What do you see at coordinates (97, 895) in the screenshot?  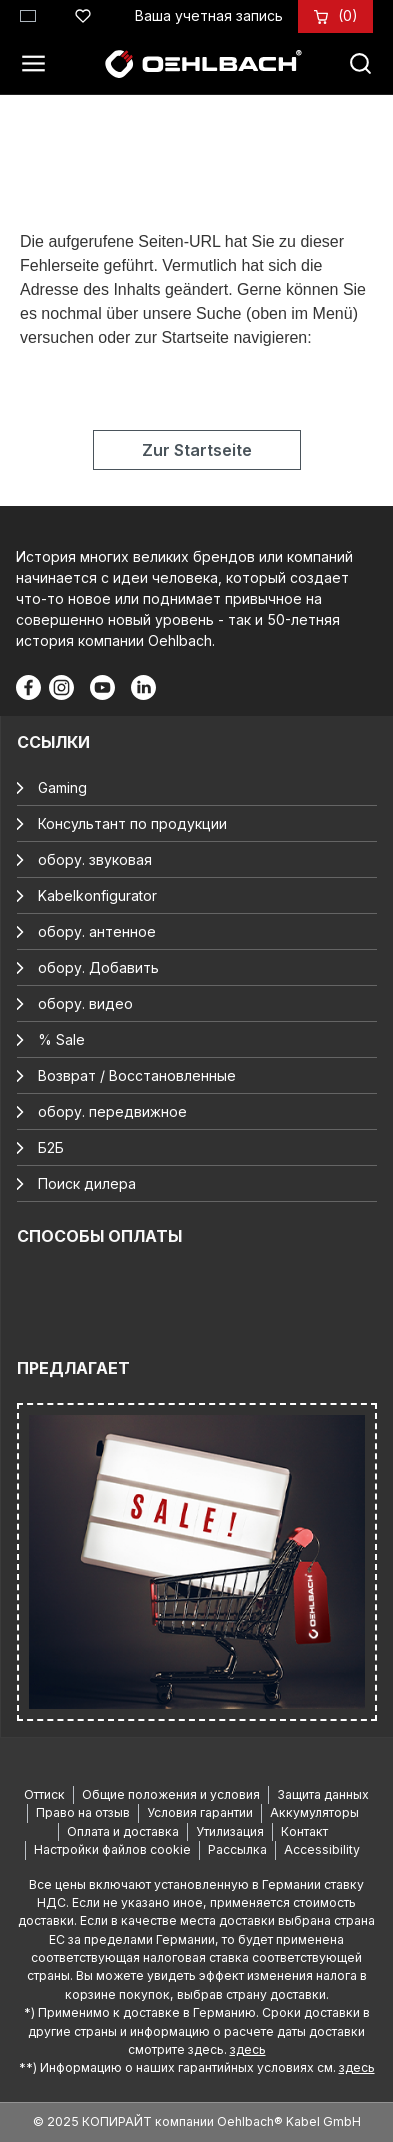 I see `Kabelkonfigurator` at bounding box center [97, 895].